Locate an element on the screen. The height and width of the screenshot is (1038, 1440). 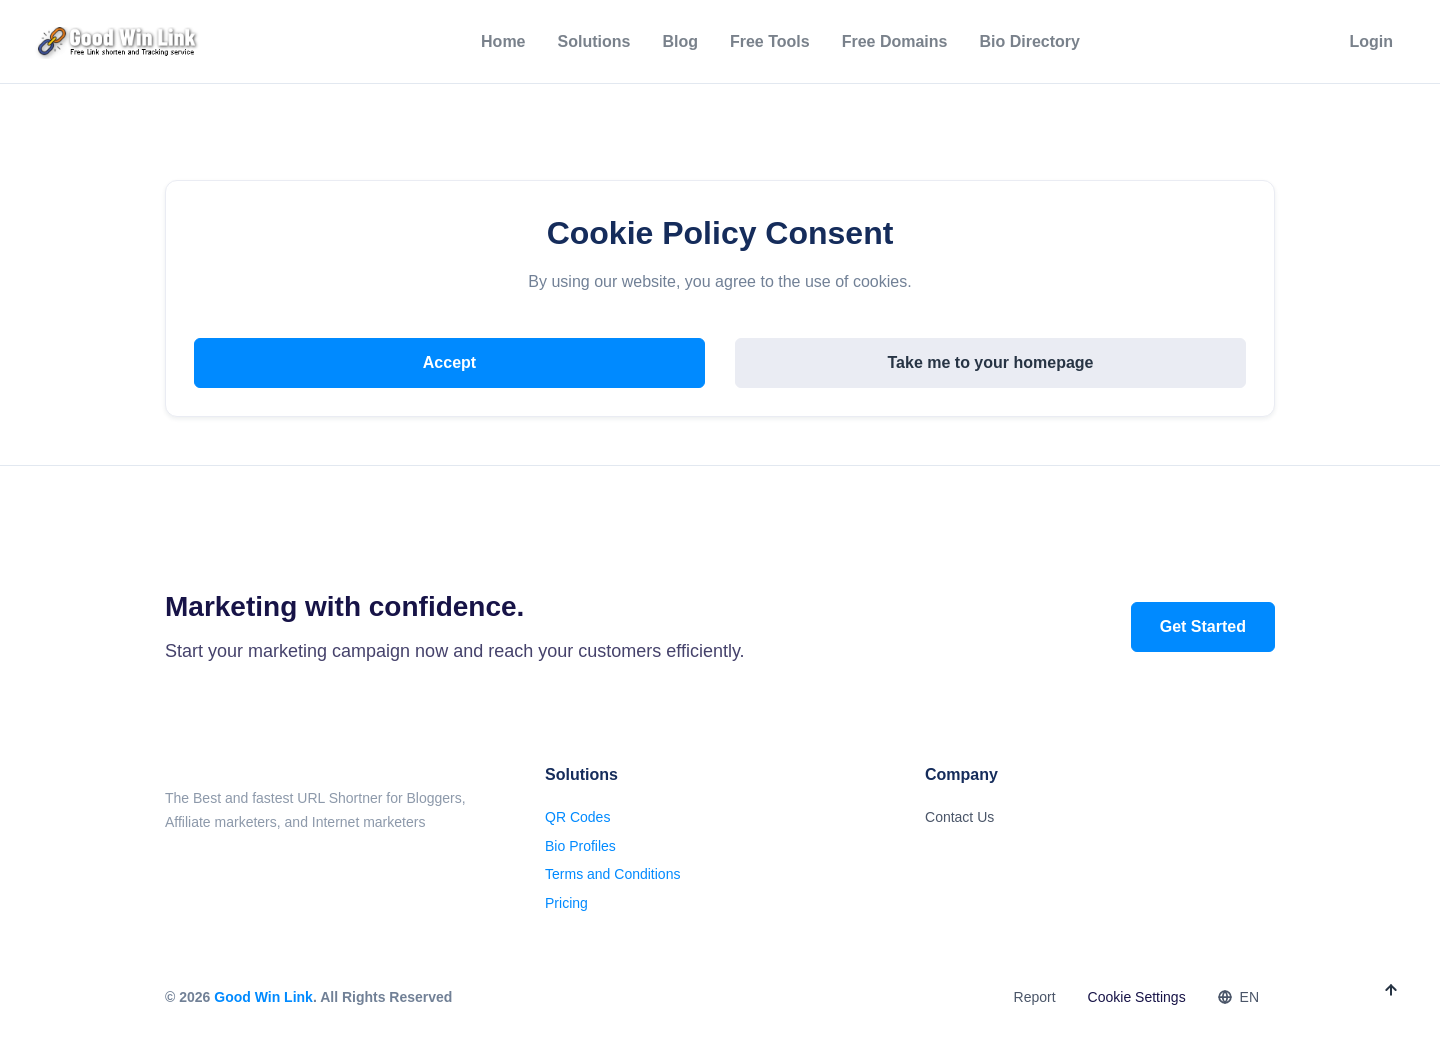
Terms and Conditions is located at coordinates (612, 874).